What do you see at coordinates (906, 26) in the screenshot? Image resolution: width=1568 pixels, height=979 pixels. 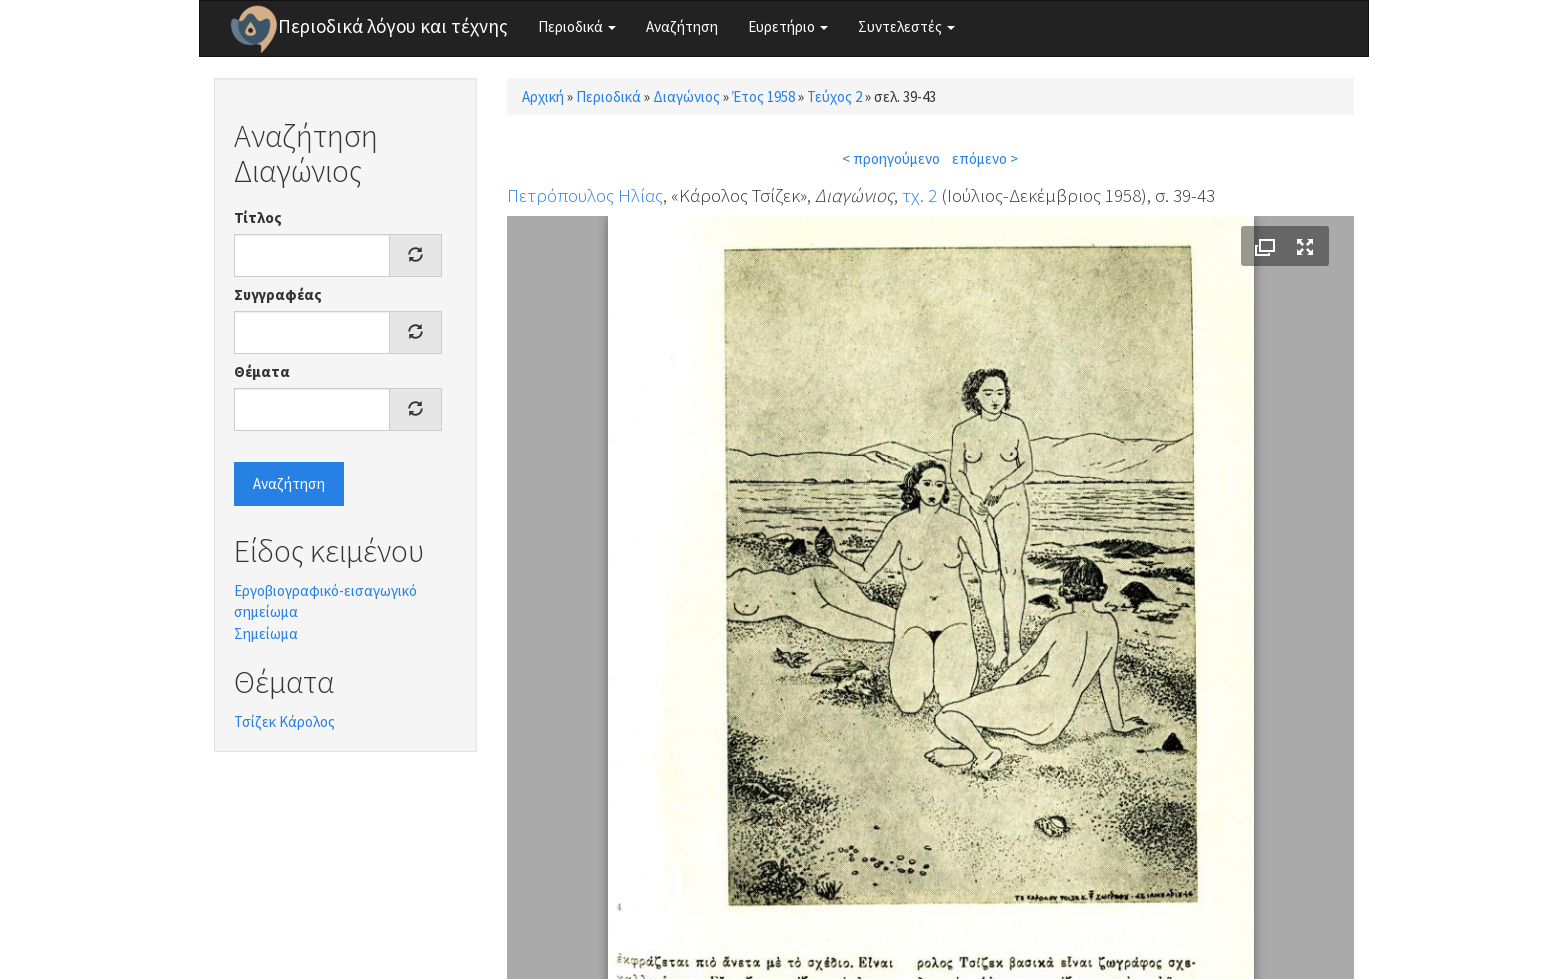 I see `Συντελεστές` at bounding box center [906, 26].